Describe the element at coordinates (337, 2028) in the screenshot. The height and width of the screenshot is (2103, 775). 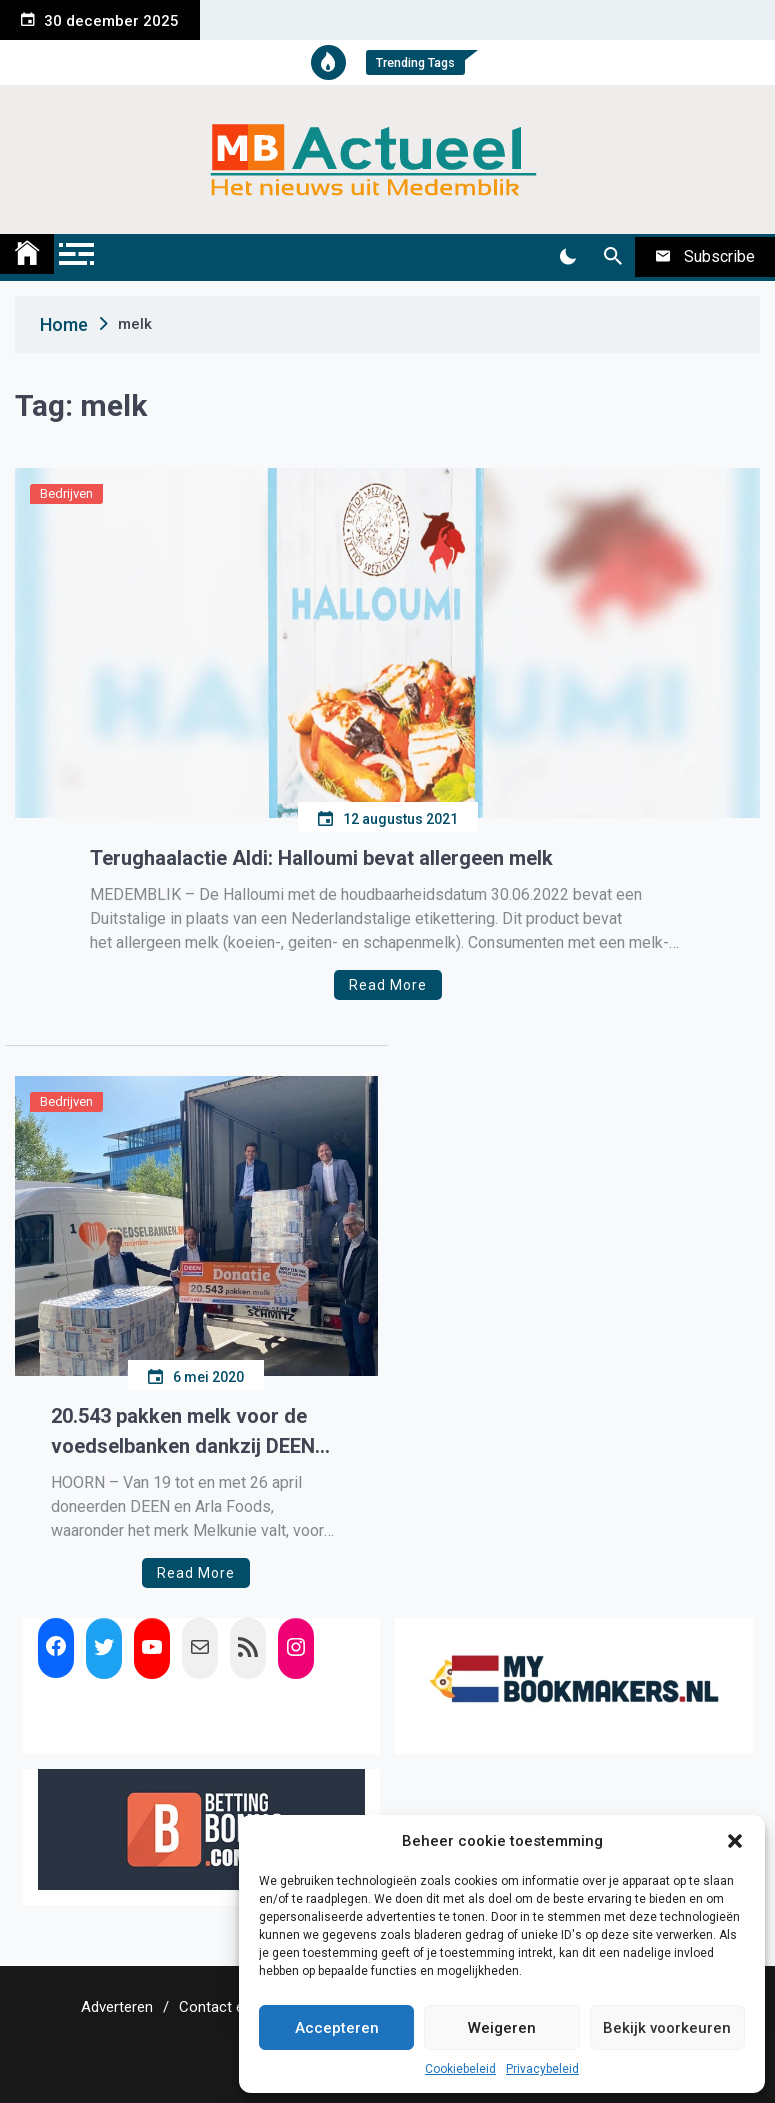
I see `Accepteren` at that location.